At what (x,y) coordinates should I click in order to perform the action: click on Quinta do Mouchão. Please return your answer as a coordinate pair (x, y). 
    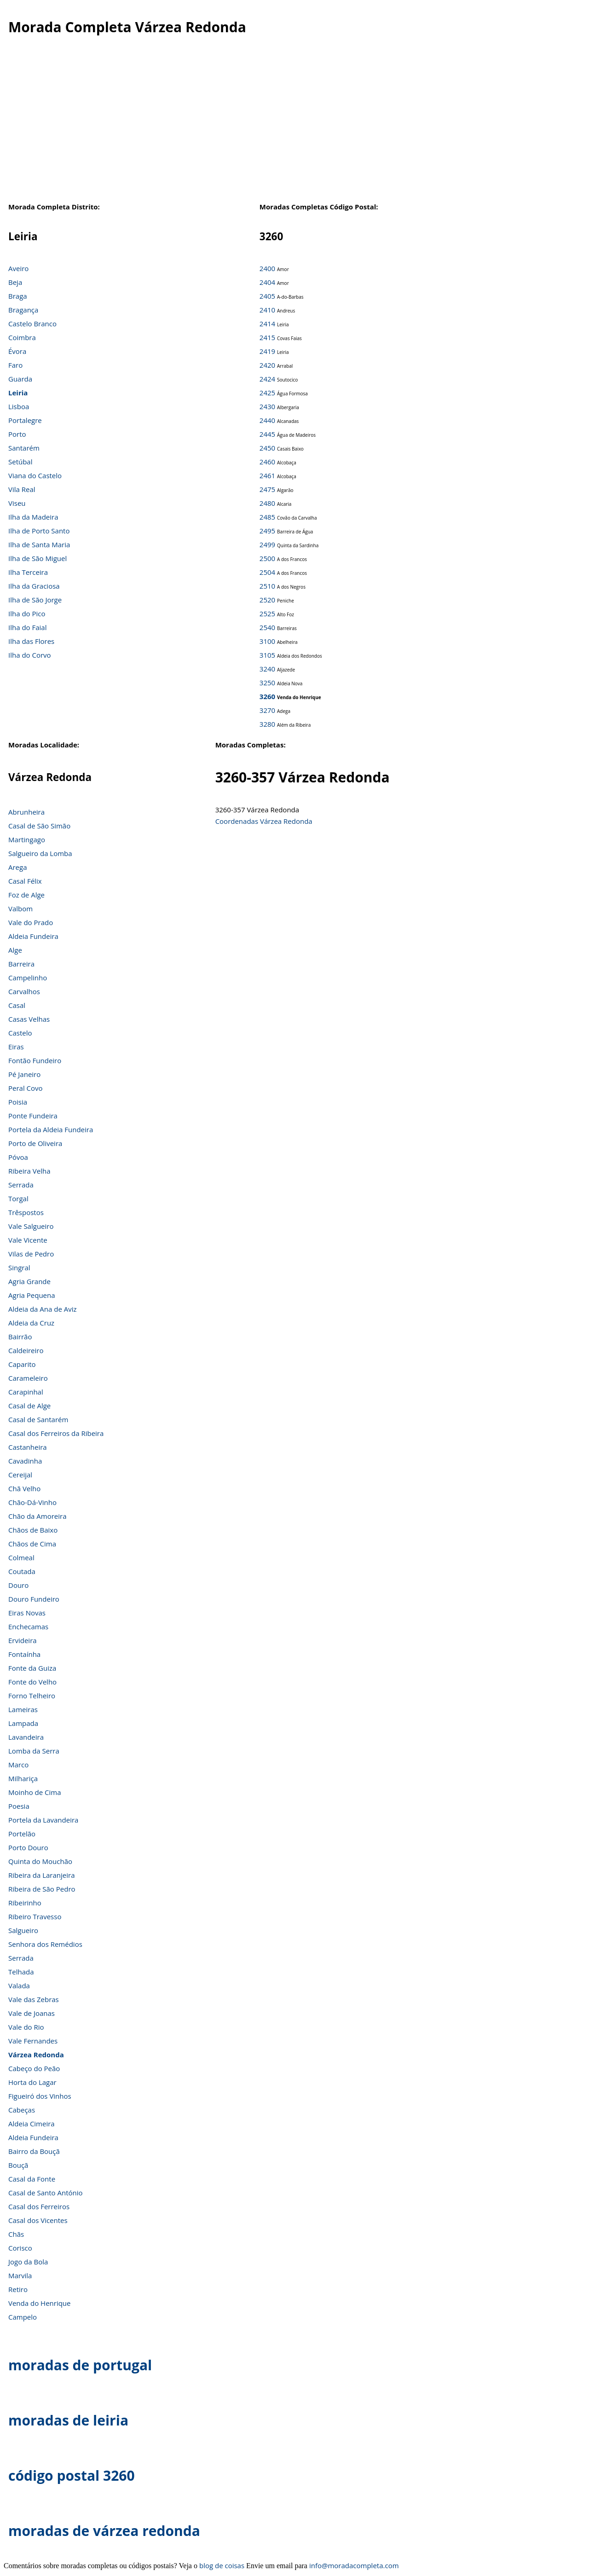
    Looking at the image, I should click on (40, 1861).